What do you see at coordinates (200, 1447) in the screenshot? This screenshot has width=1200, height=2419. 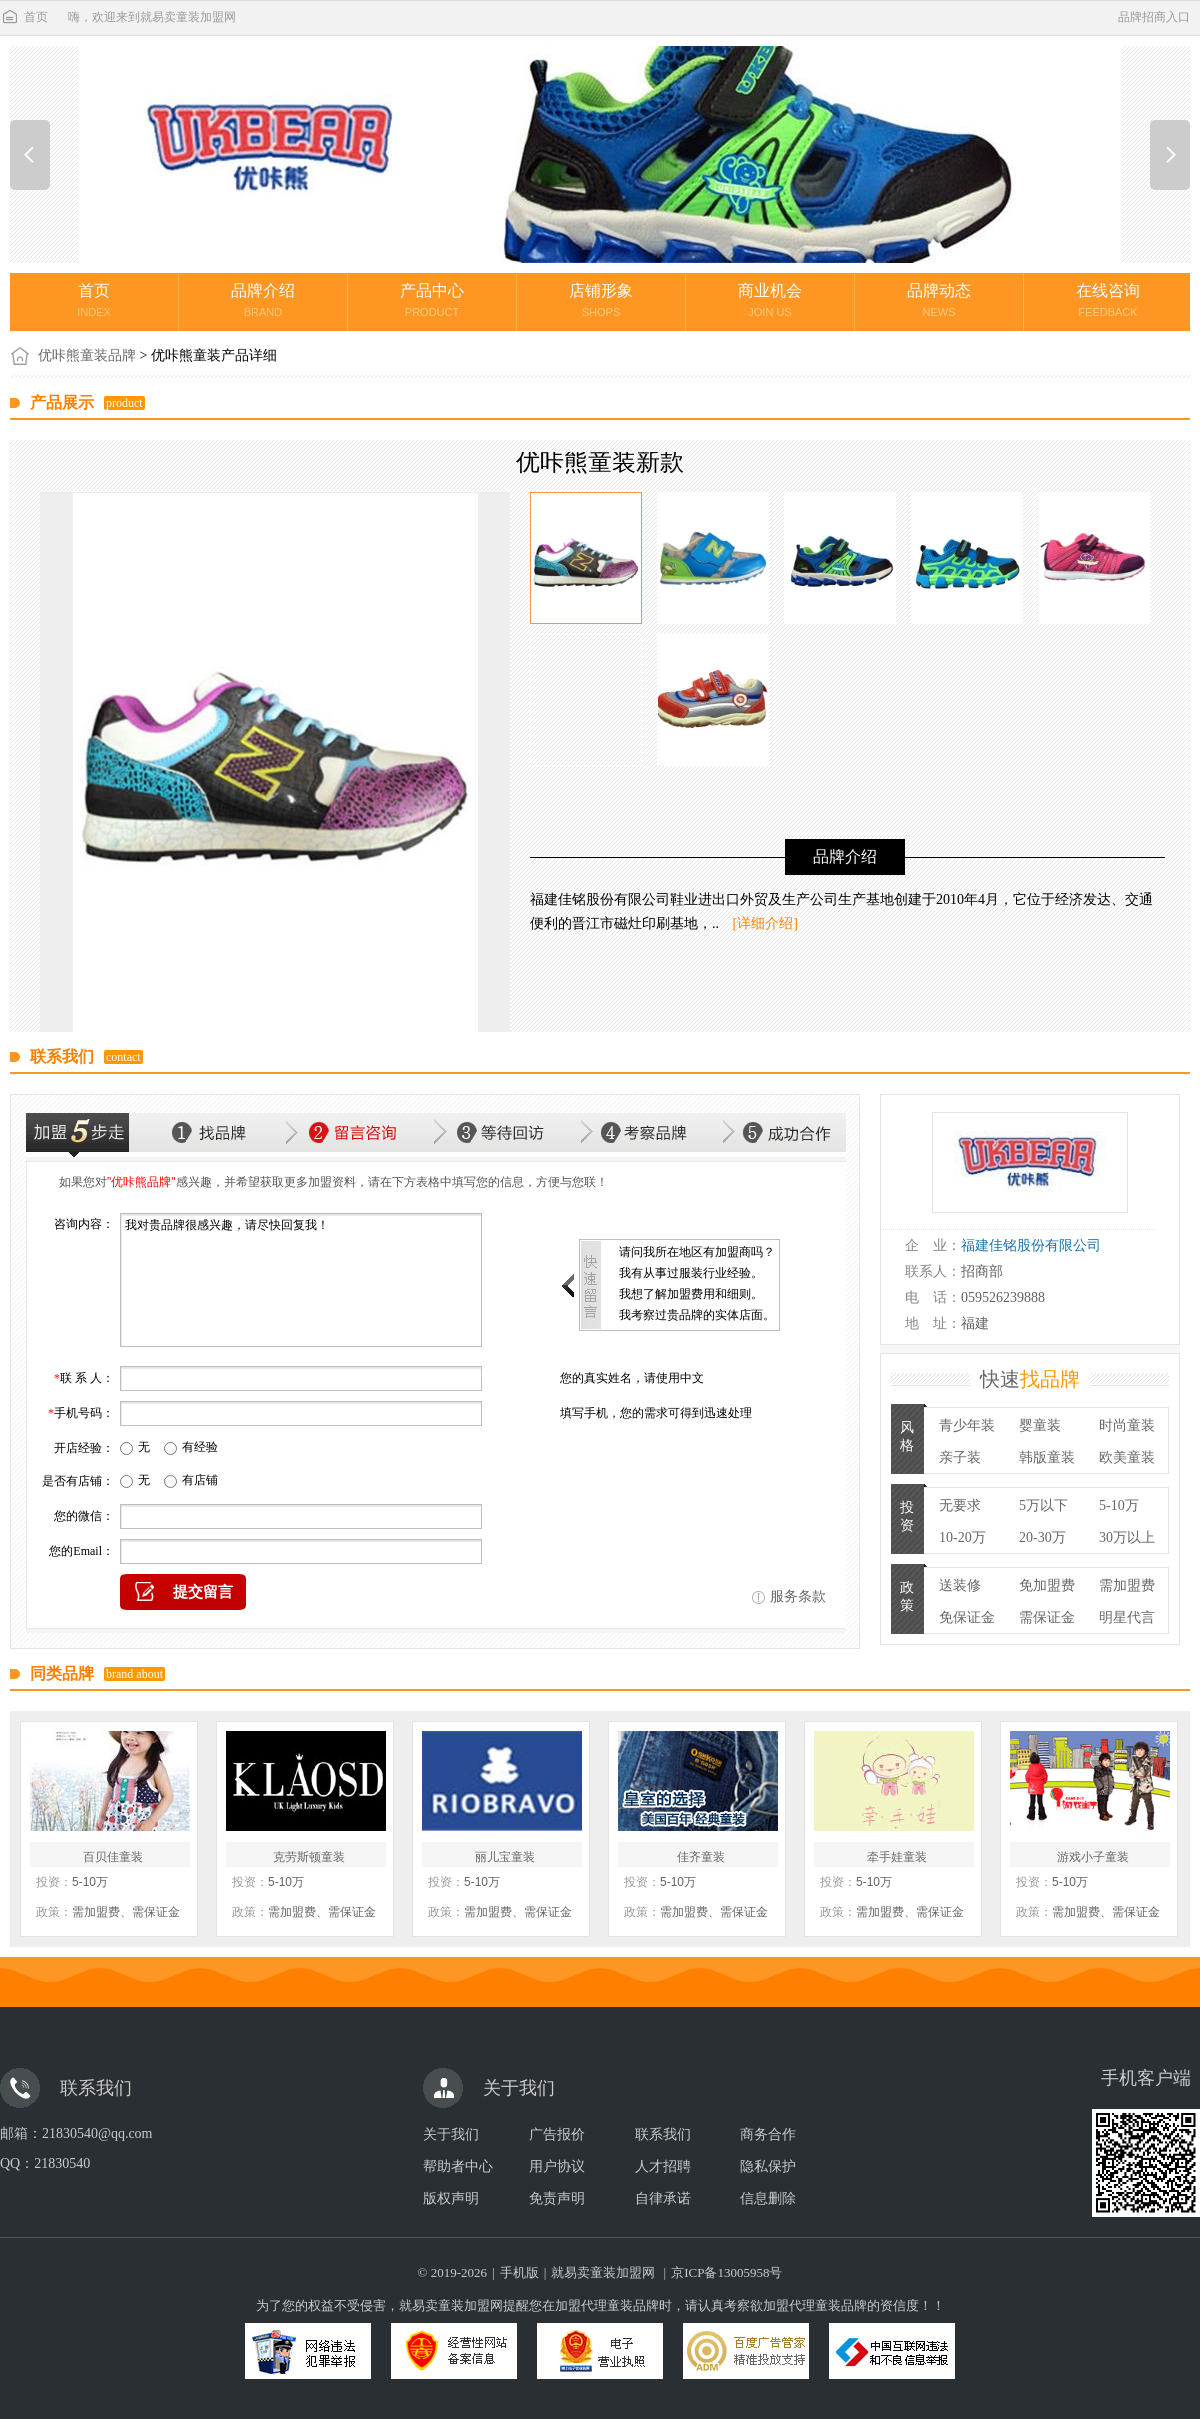 I see `有经验` at bounding box center [200, 1447].